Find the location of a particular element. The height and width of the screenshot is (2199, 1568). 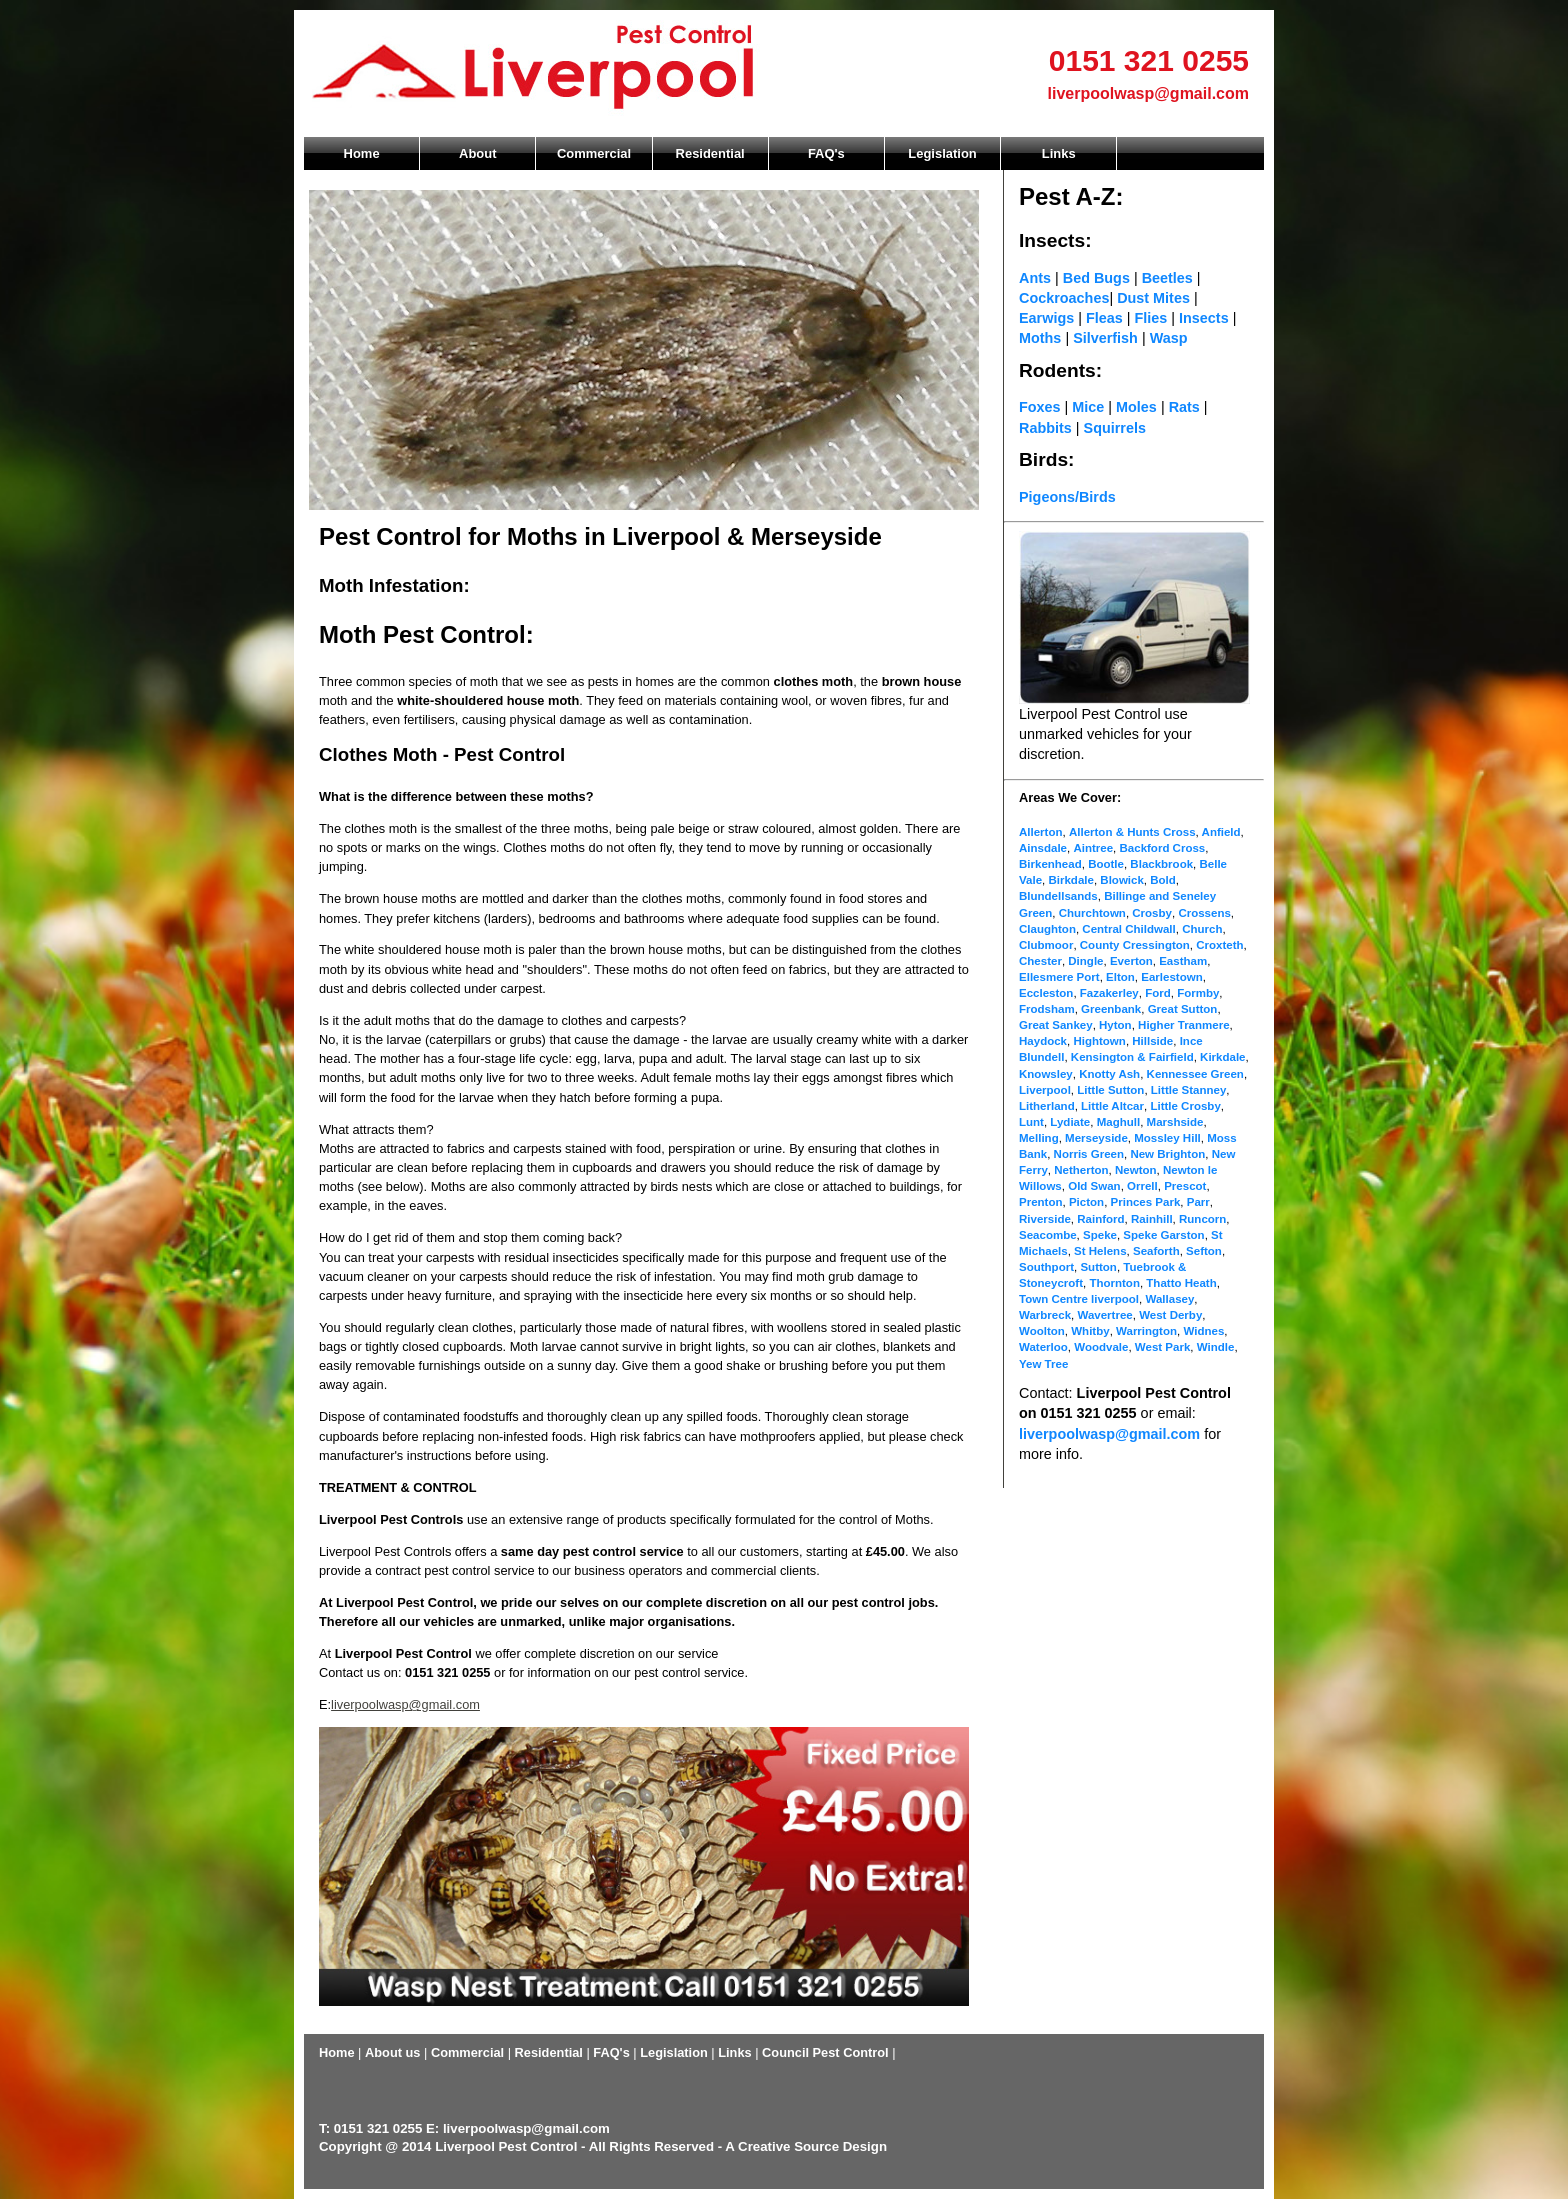

Pigeons/Birds is located at coordinates (1067, 497).